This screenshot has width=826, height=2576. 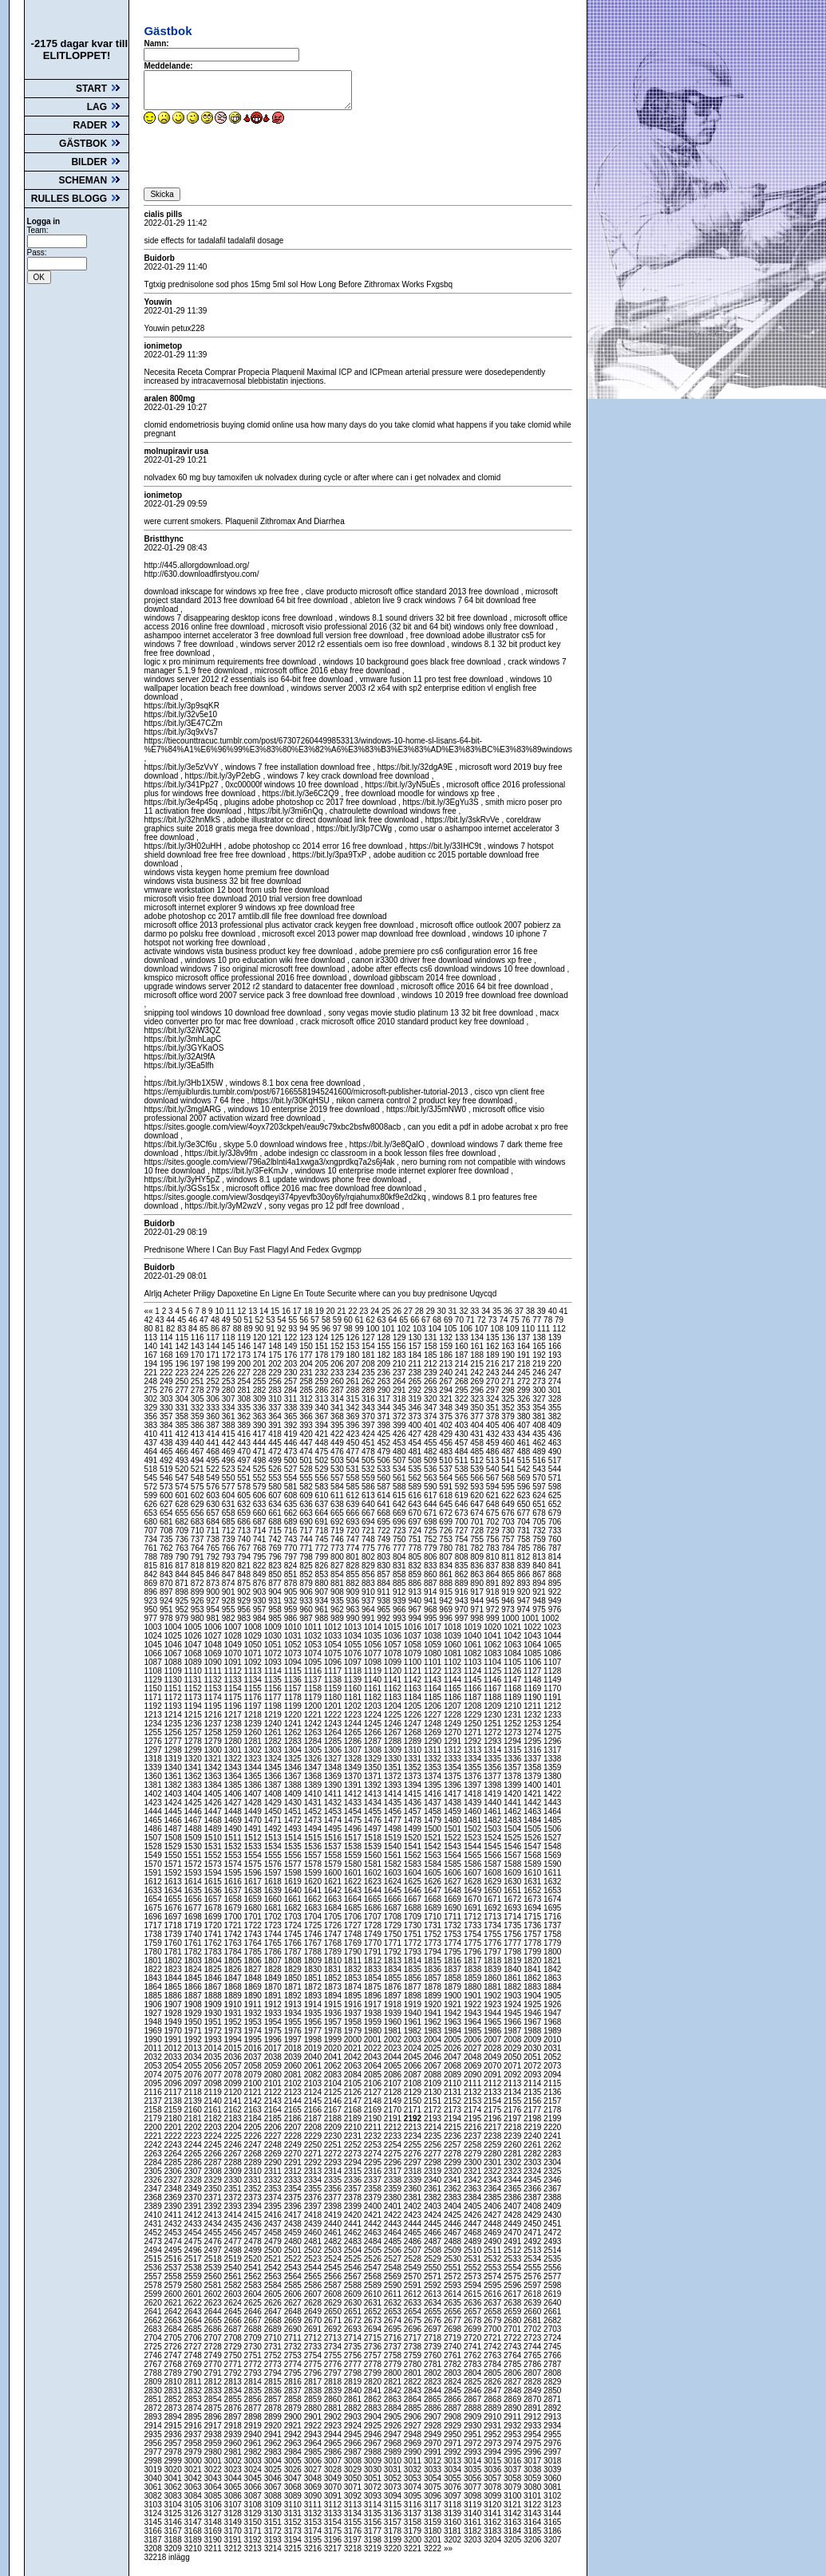 What do you see at coordinates (446, 1504) in the screenshot?
I see `645` at bounding box center [446, 1504].